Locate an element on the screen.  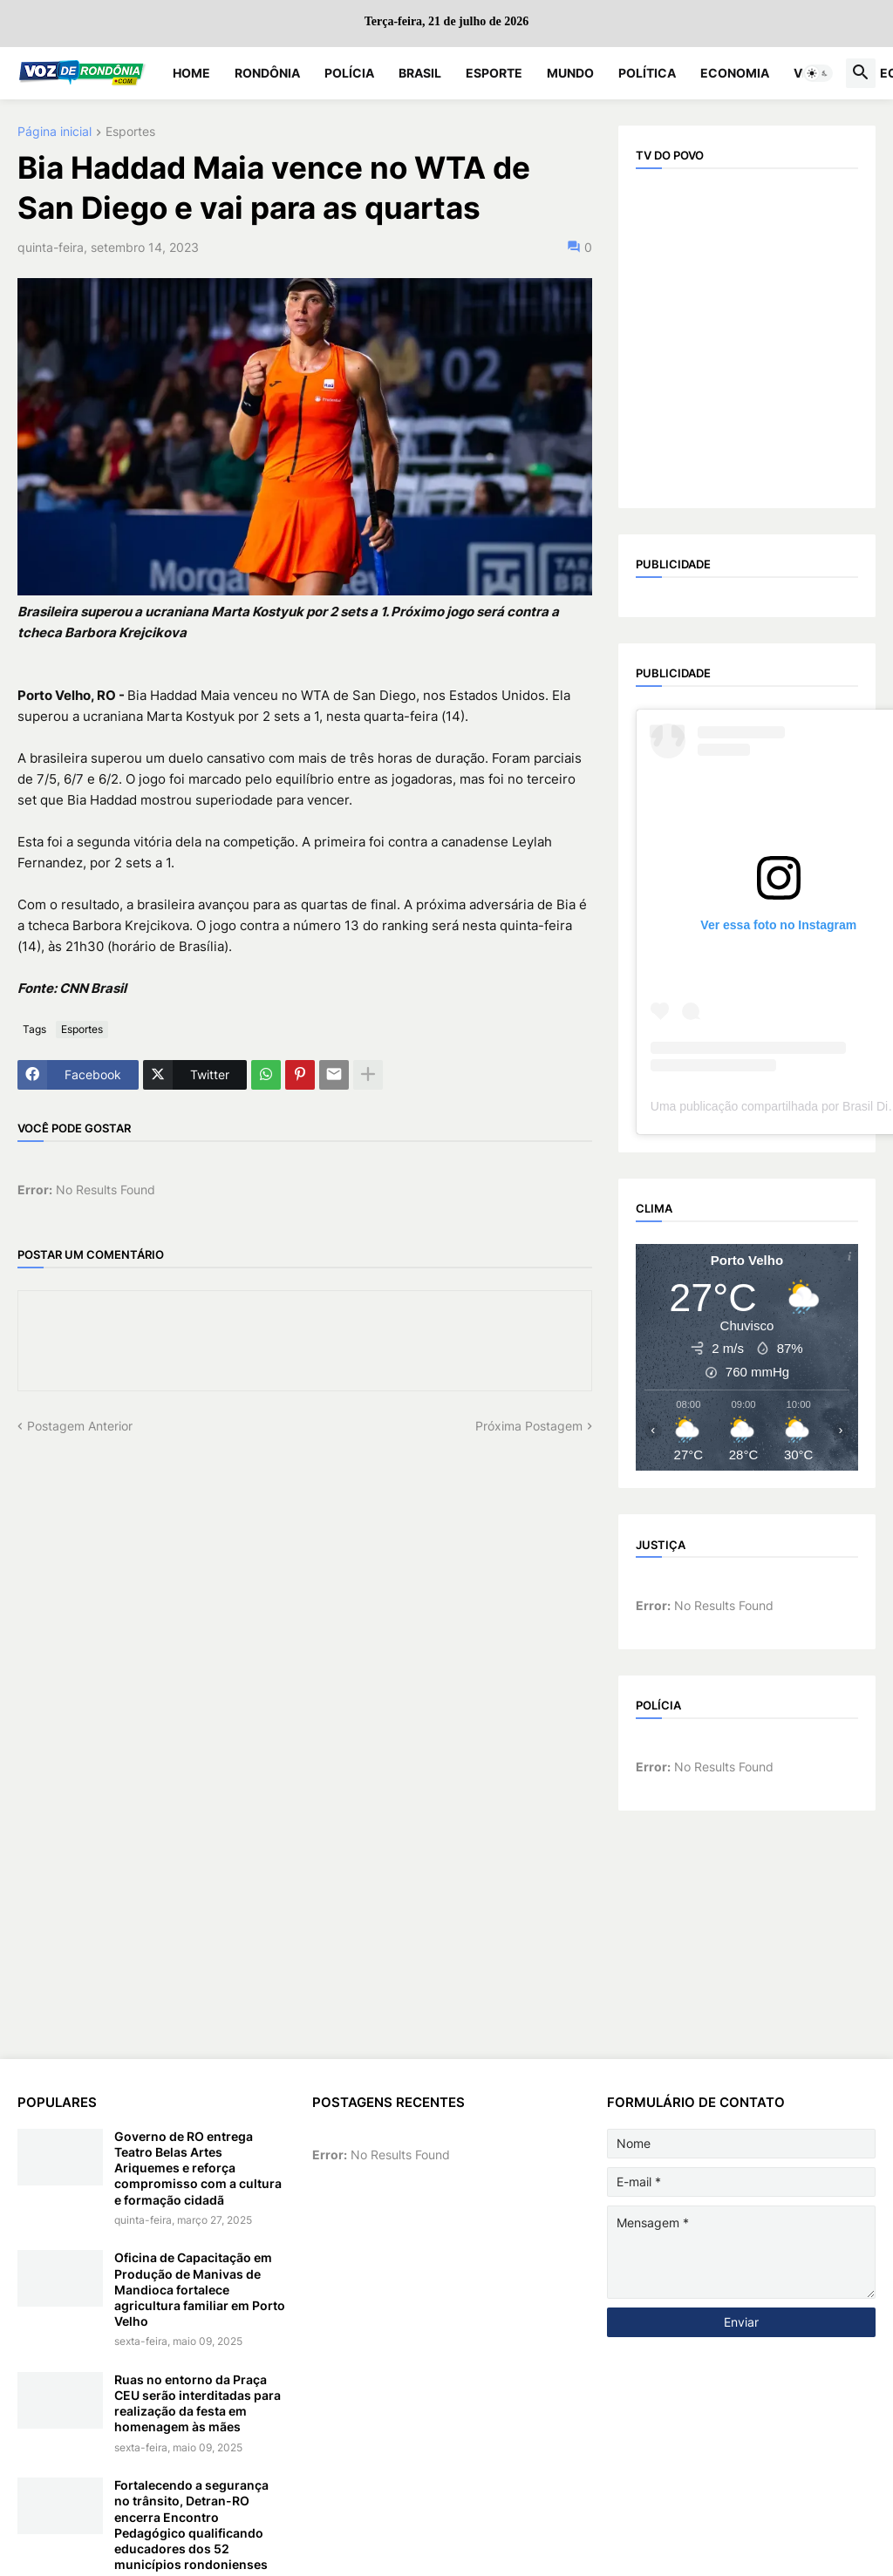
Página inicial is located at coordinates (54, 132).